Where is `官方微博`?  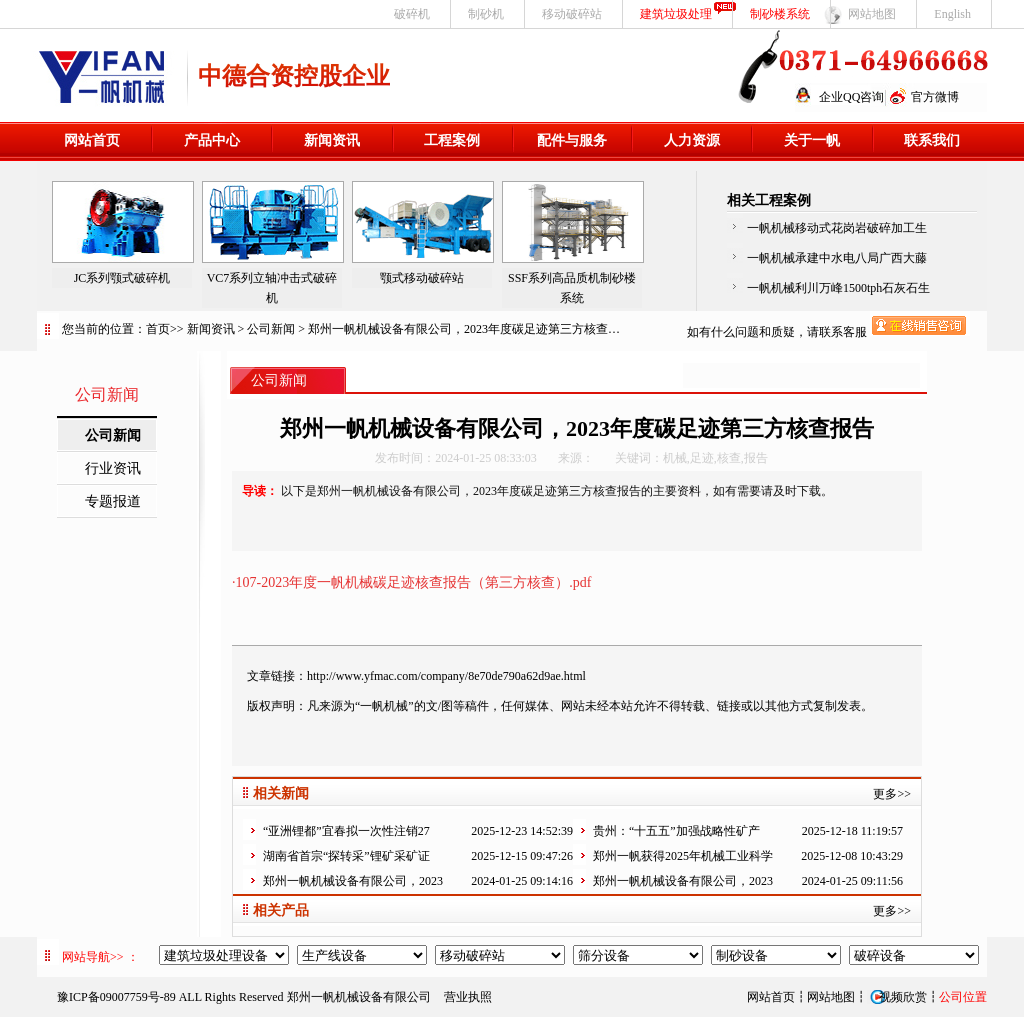 官方微博 is located at coordinates (935, 97).